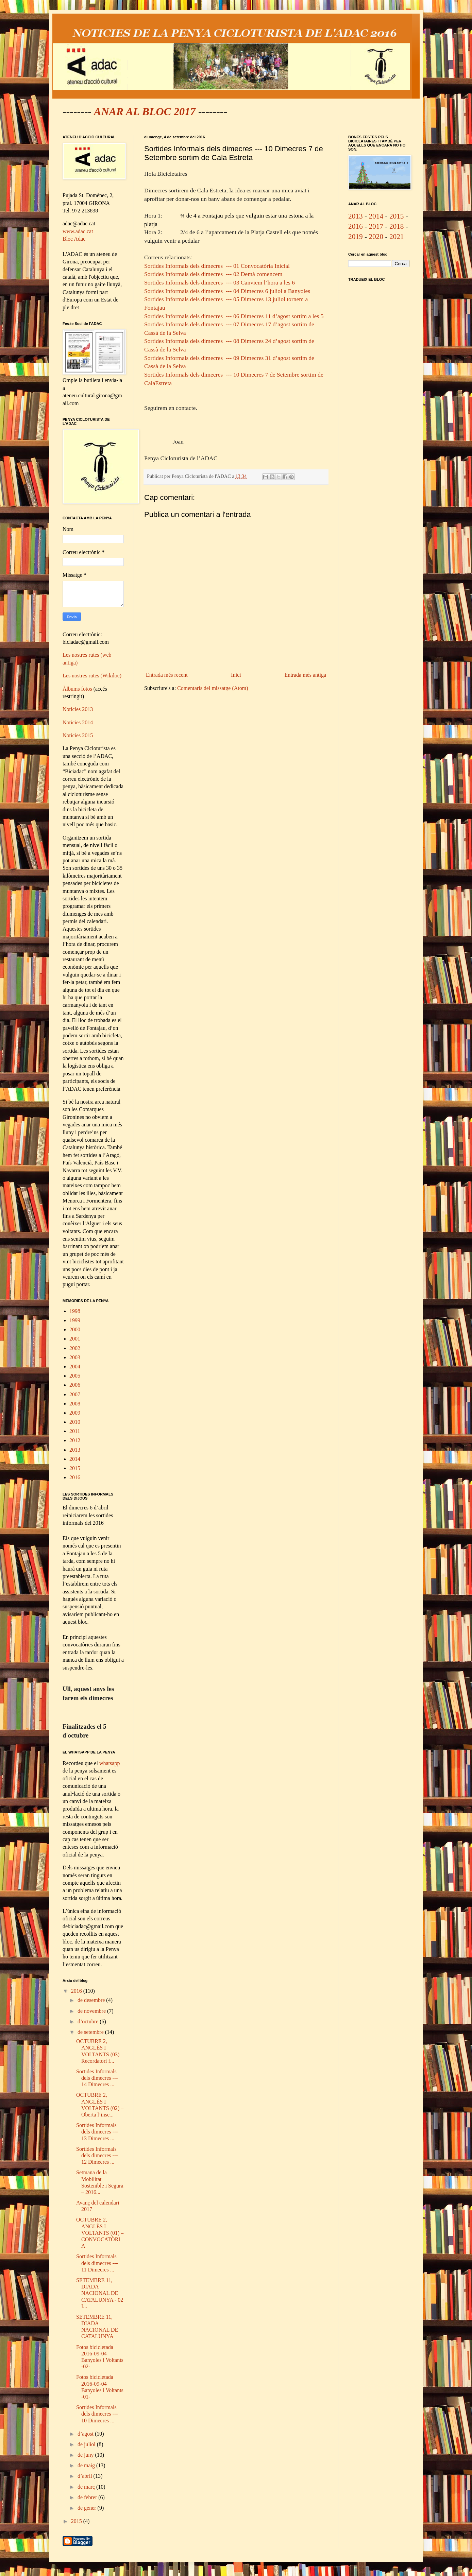  I want to click on Inici, so click(236, 675).